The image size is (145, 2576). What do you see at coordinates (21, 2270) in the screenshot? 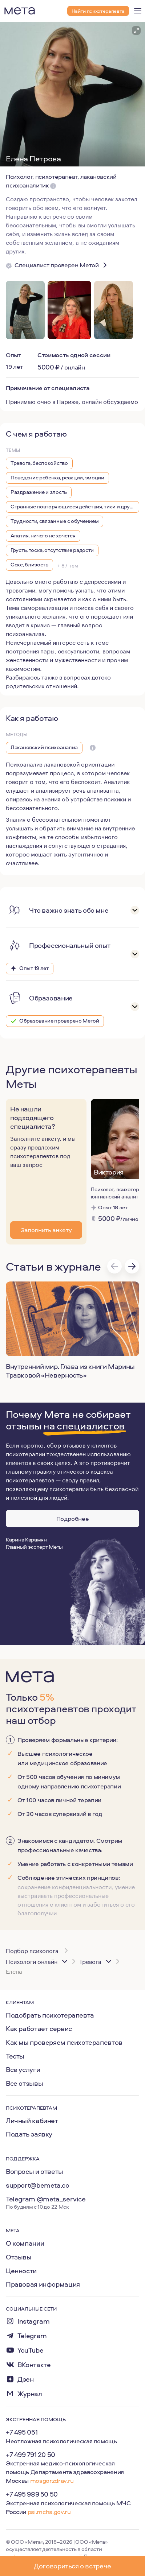
I see `Ценности` at bounding box center [21, 2270].